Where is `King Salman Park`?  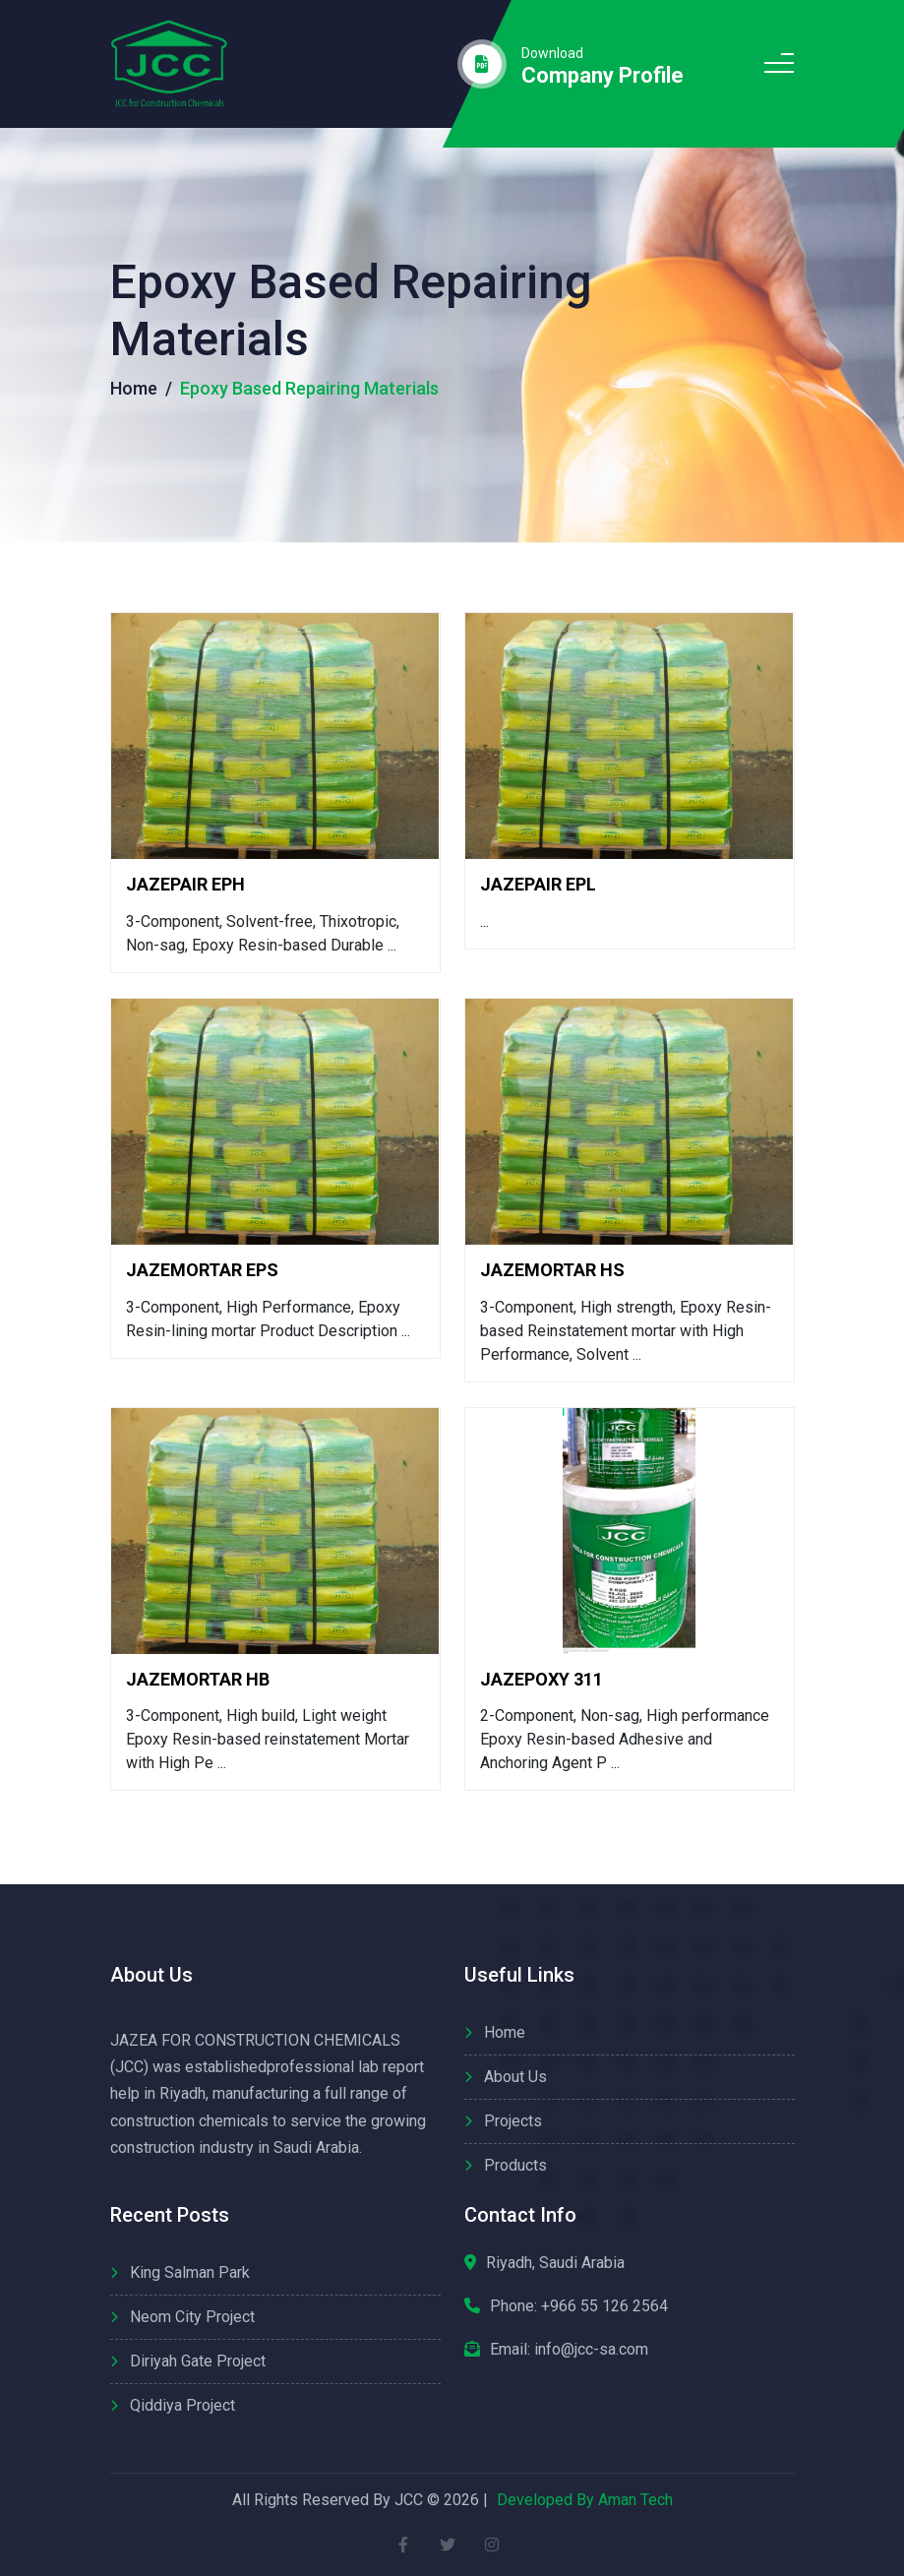
King Salman Park is located at coordinates (190, 2272).